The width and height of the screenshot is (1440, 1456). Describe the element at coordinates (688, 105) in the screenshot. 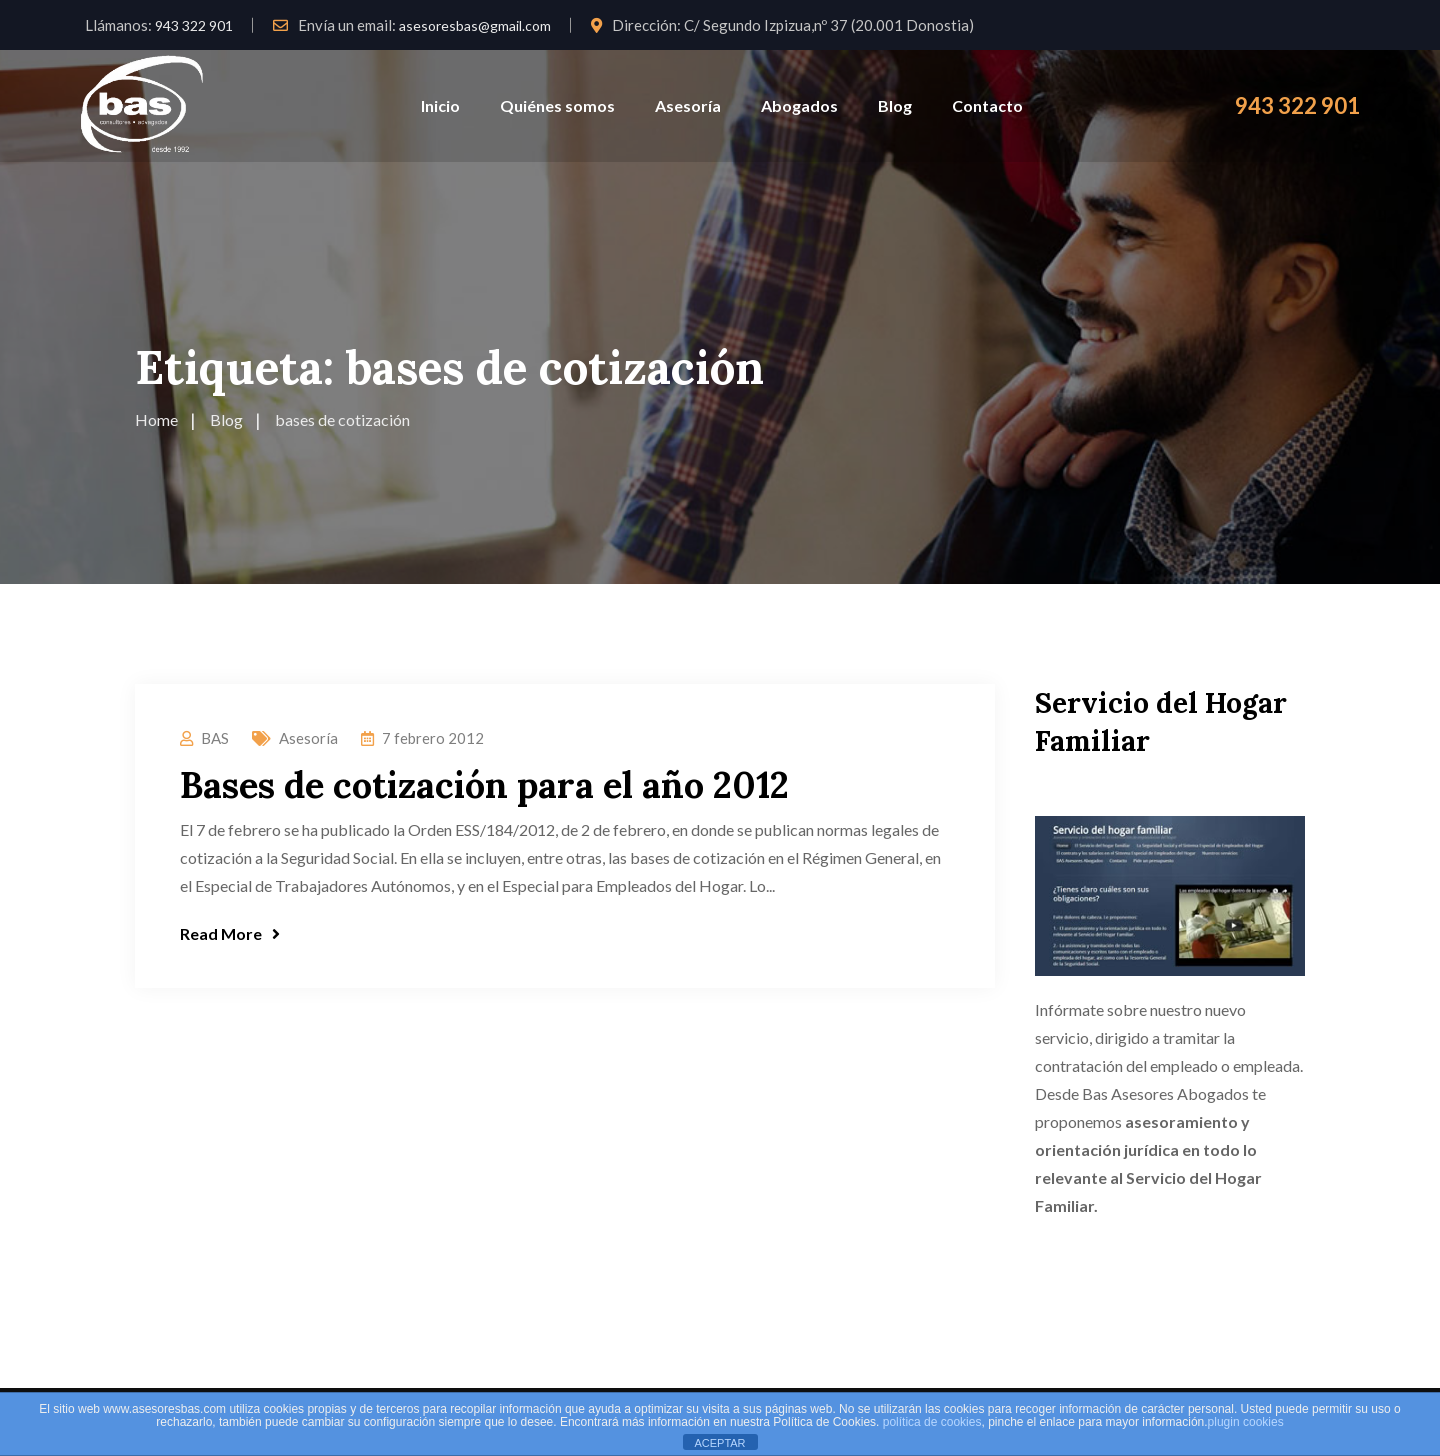

I see `Asesoría` at that location.